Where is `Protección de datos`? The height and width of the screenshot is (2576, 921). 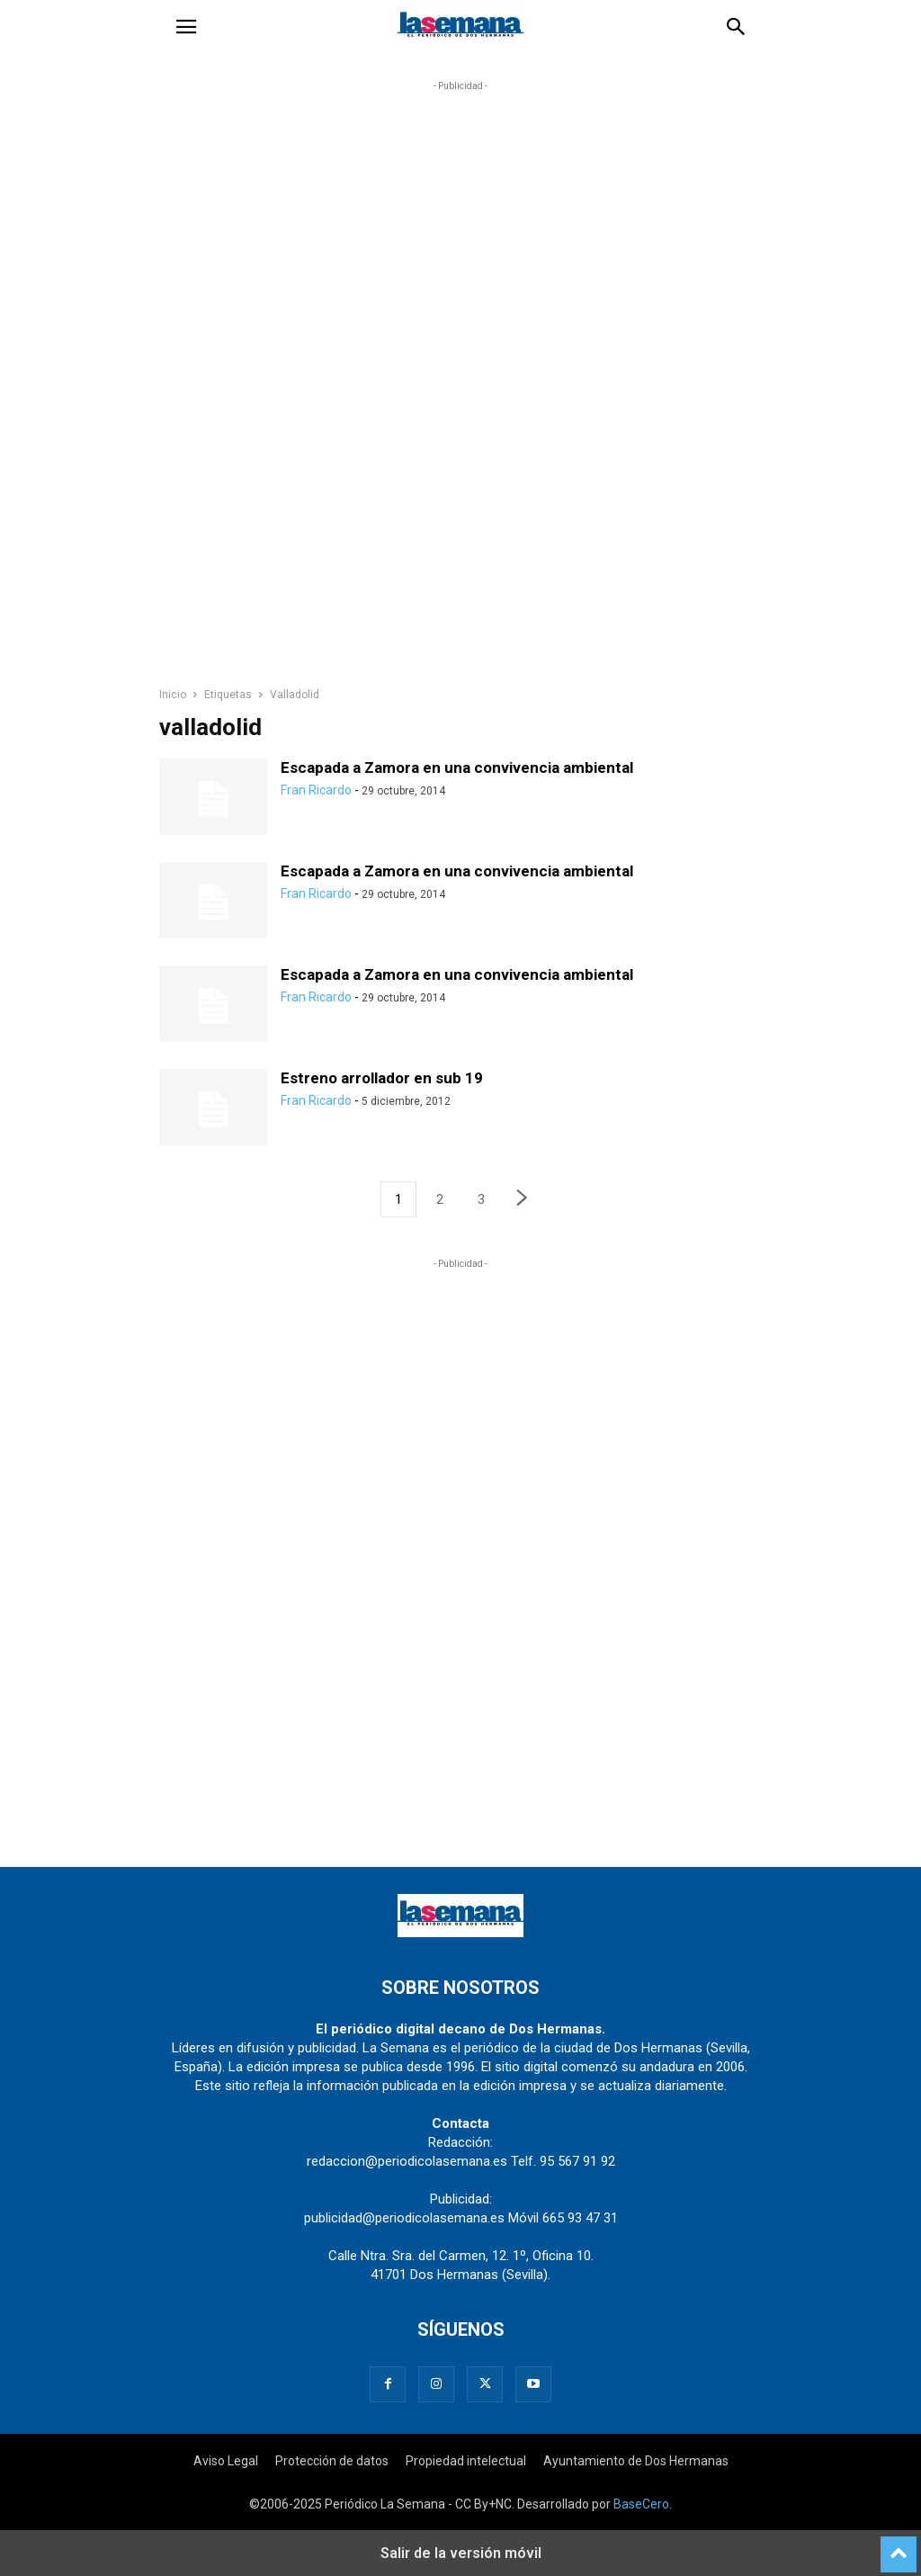 Protección de datos is located at coordinates (332, 2461).